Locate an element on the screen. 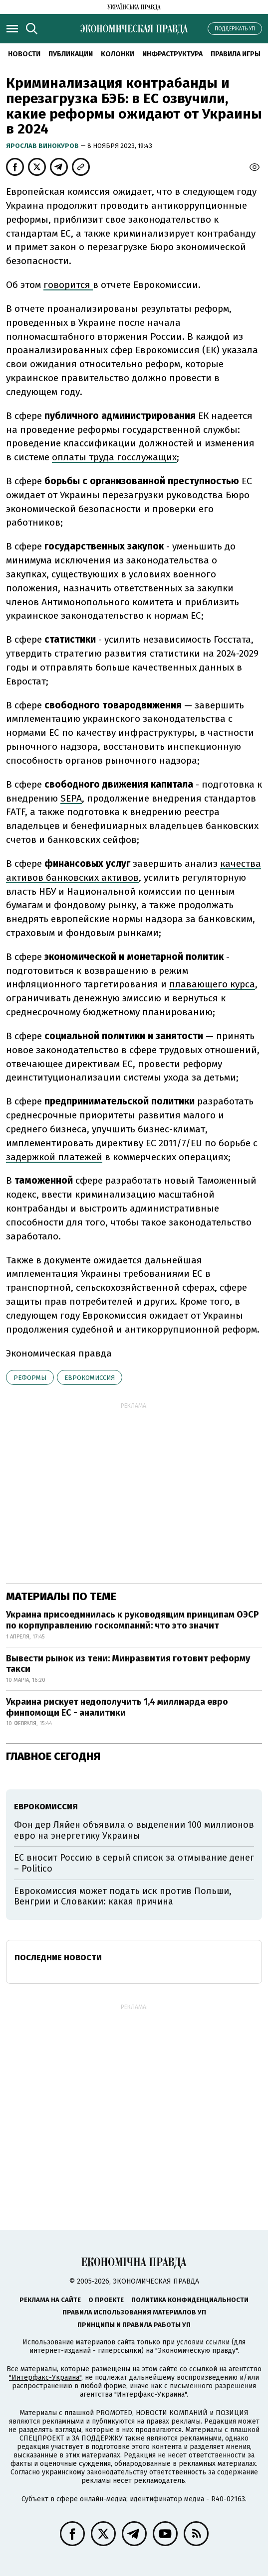 The width and height of the screenshot is (268, 2576). Последние новости is located at coordinates (58, 1957).